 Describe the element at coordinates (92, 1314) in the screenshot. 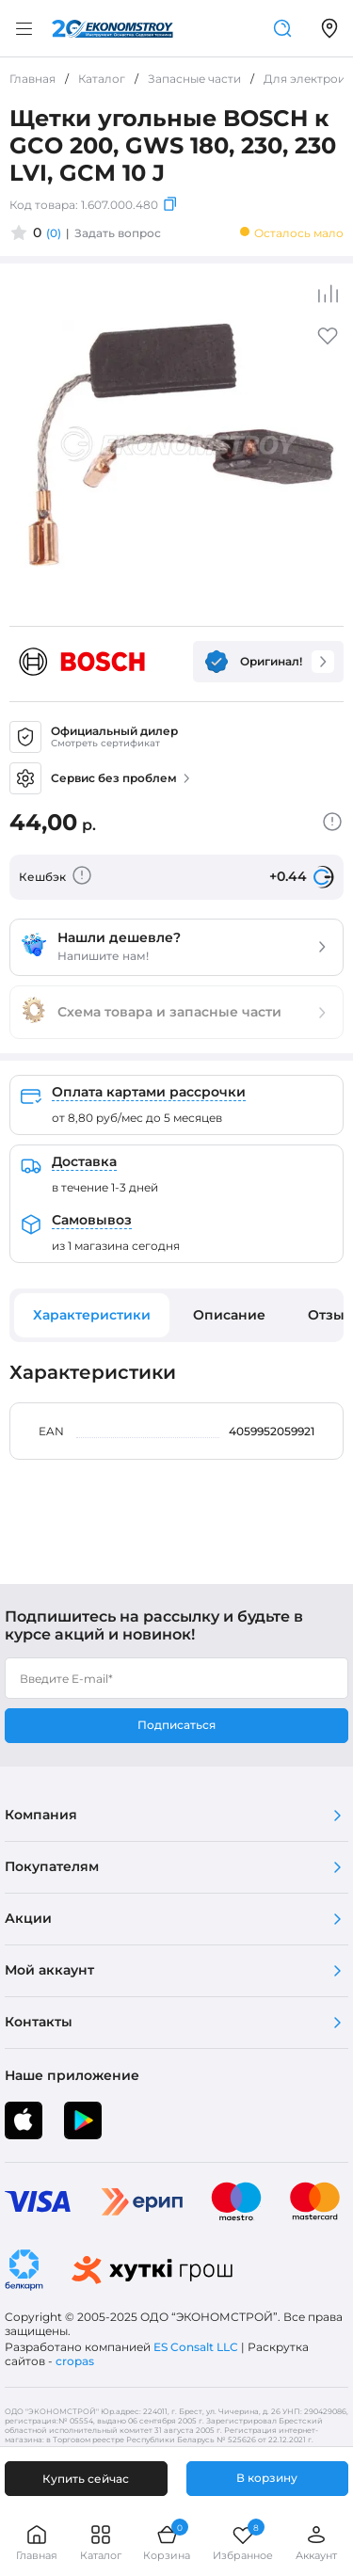

I see `Характеристики` at that location.